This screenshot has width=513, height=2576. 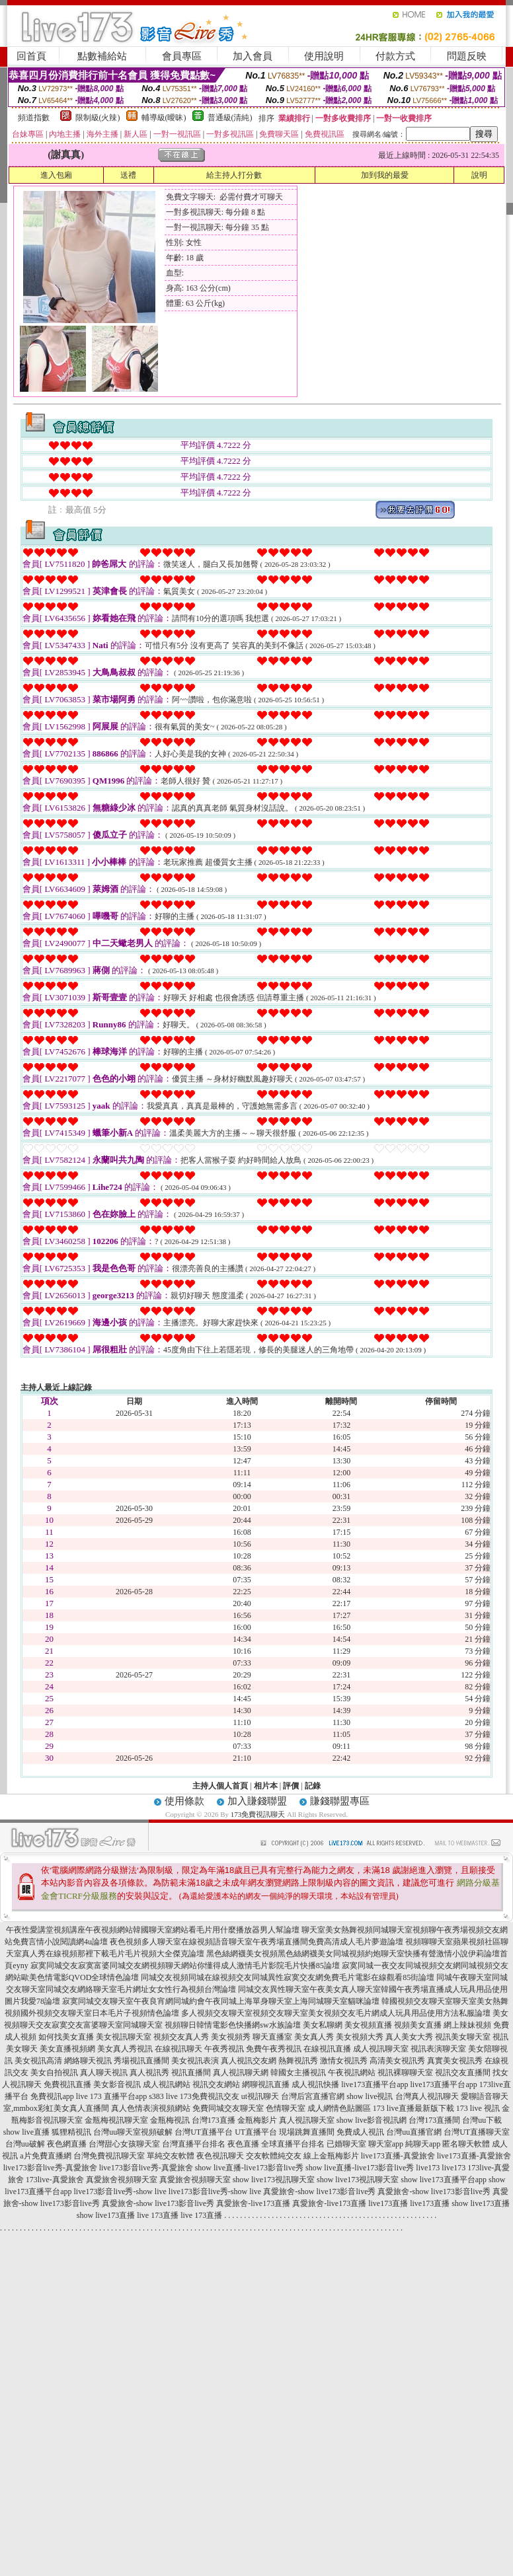 What do you see at coordinates (25, 2144) in the screenshot?
I see `台灣uu破解` at bounding box center [25, 2144].